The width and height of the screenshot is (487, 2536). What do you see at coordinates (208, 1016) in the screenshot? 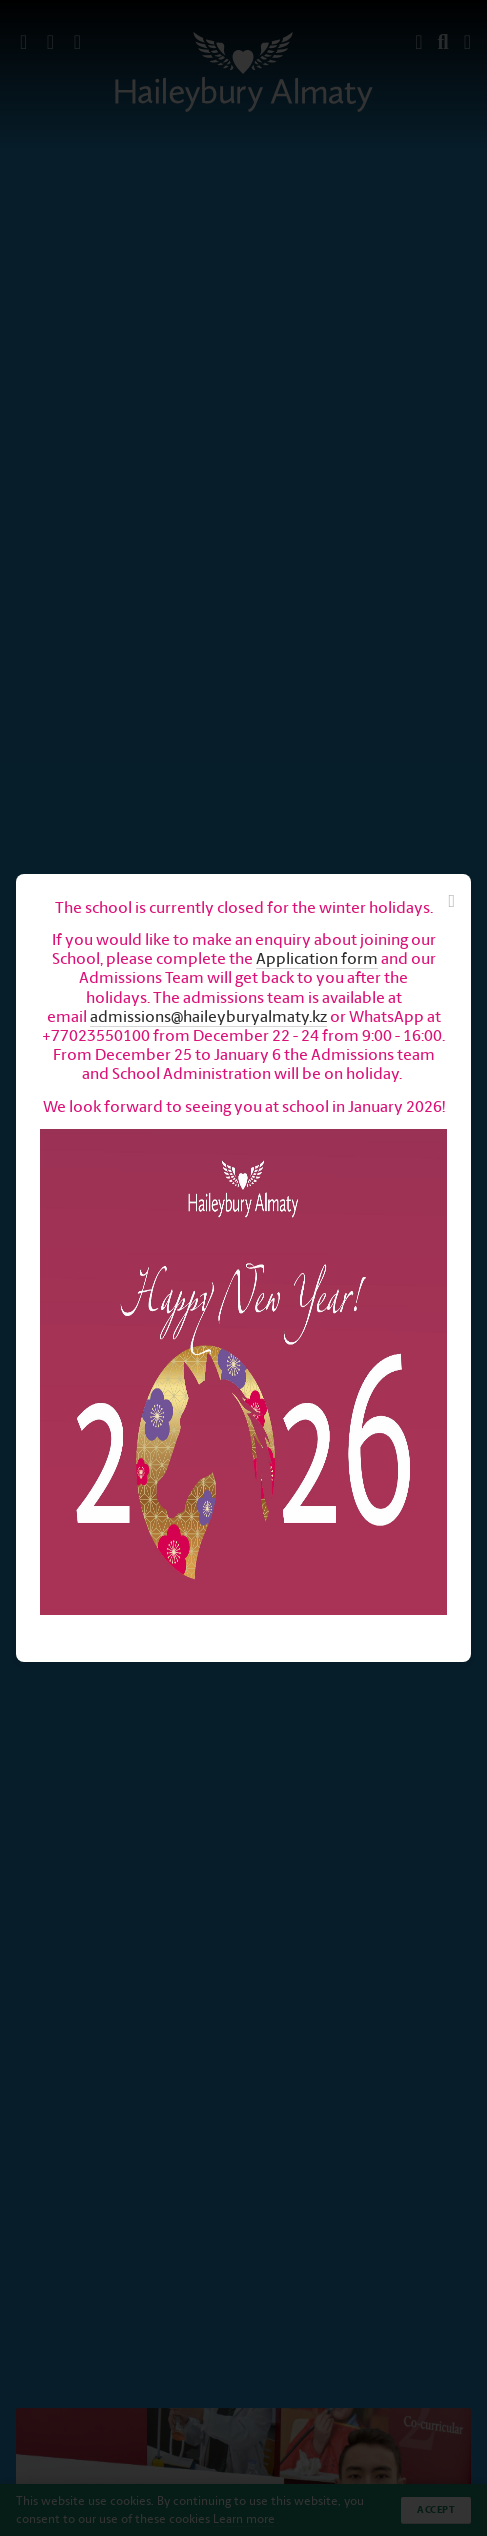
I see `admissions@haileyburyalmaty.kz` at bounding box center [208, 1016].